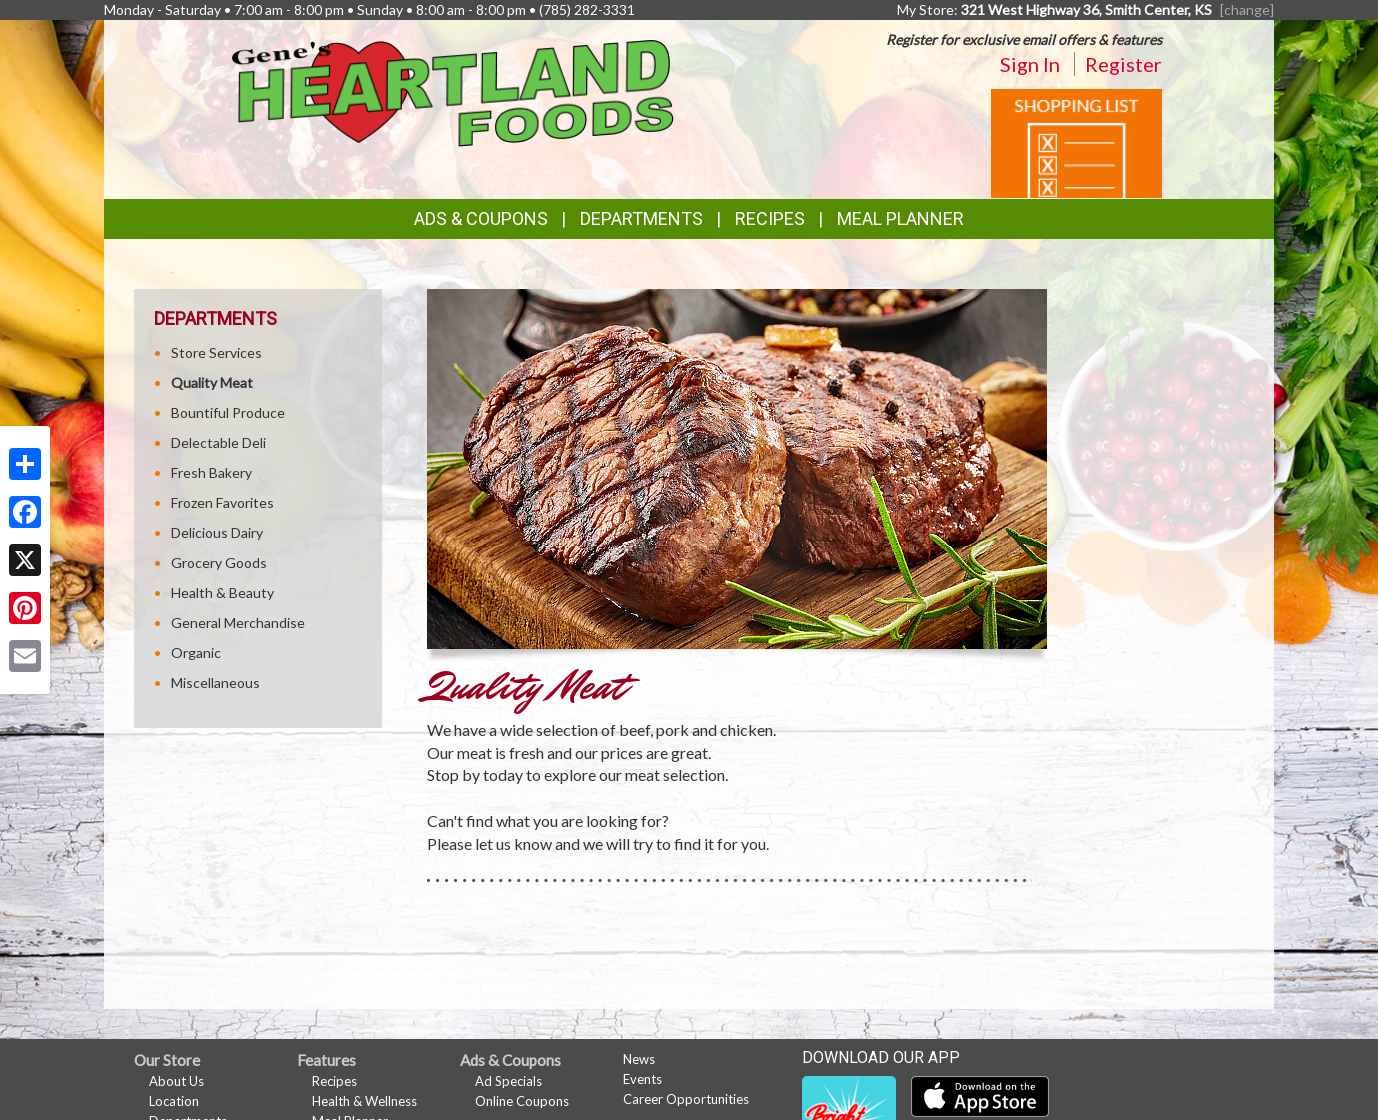 The image size is (1378, 1120). I want to click on Delectable Deli, so click(218, 442).